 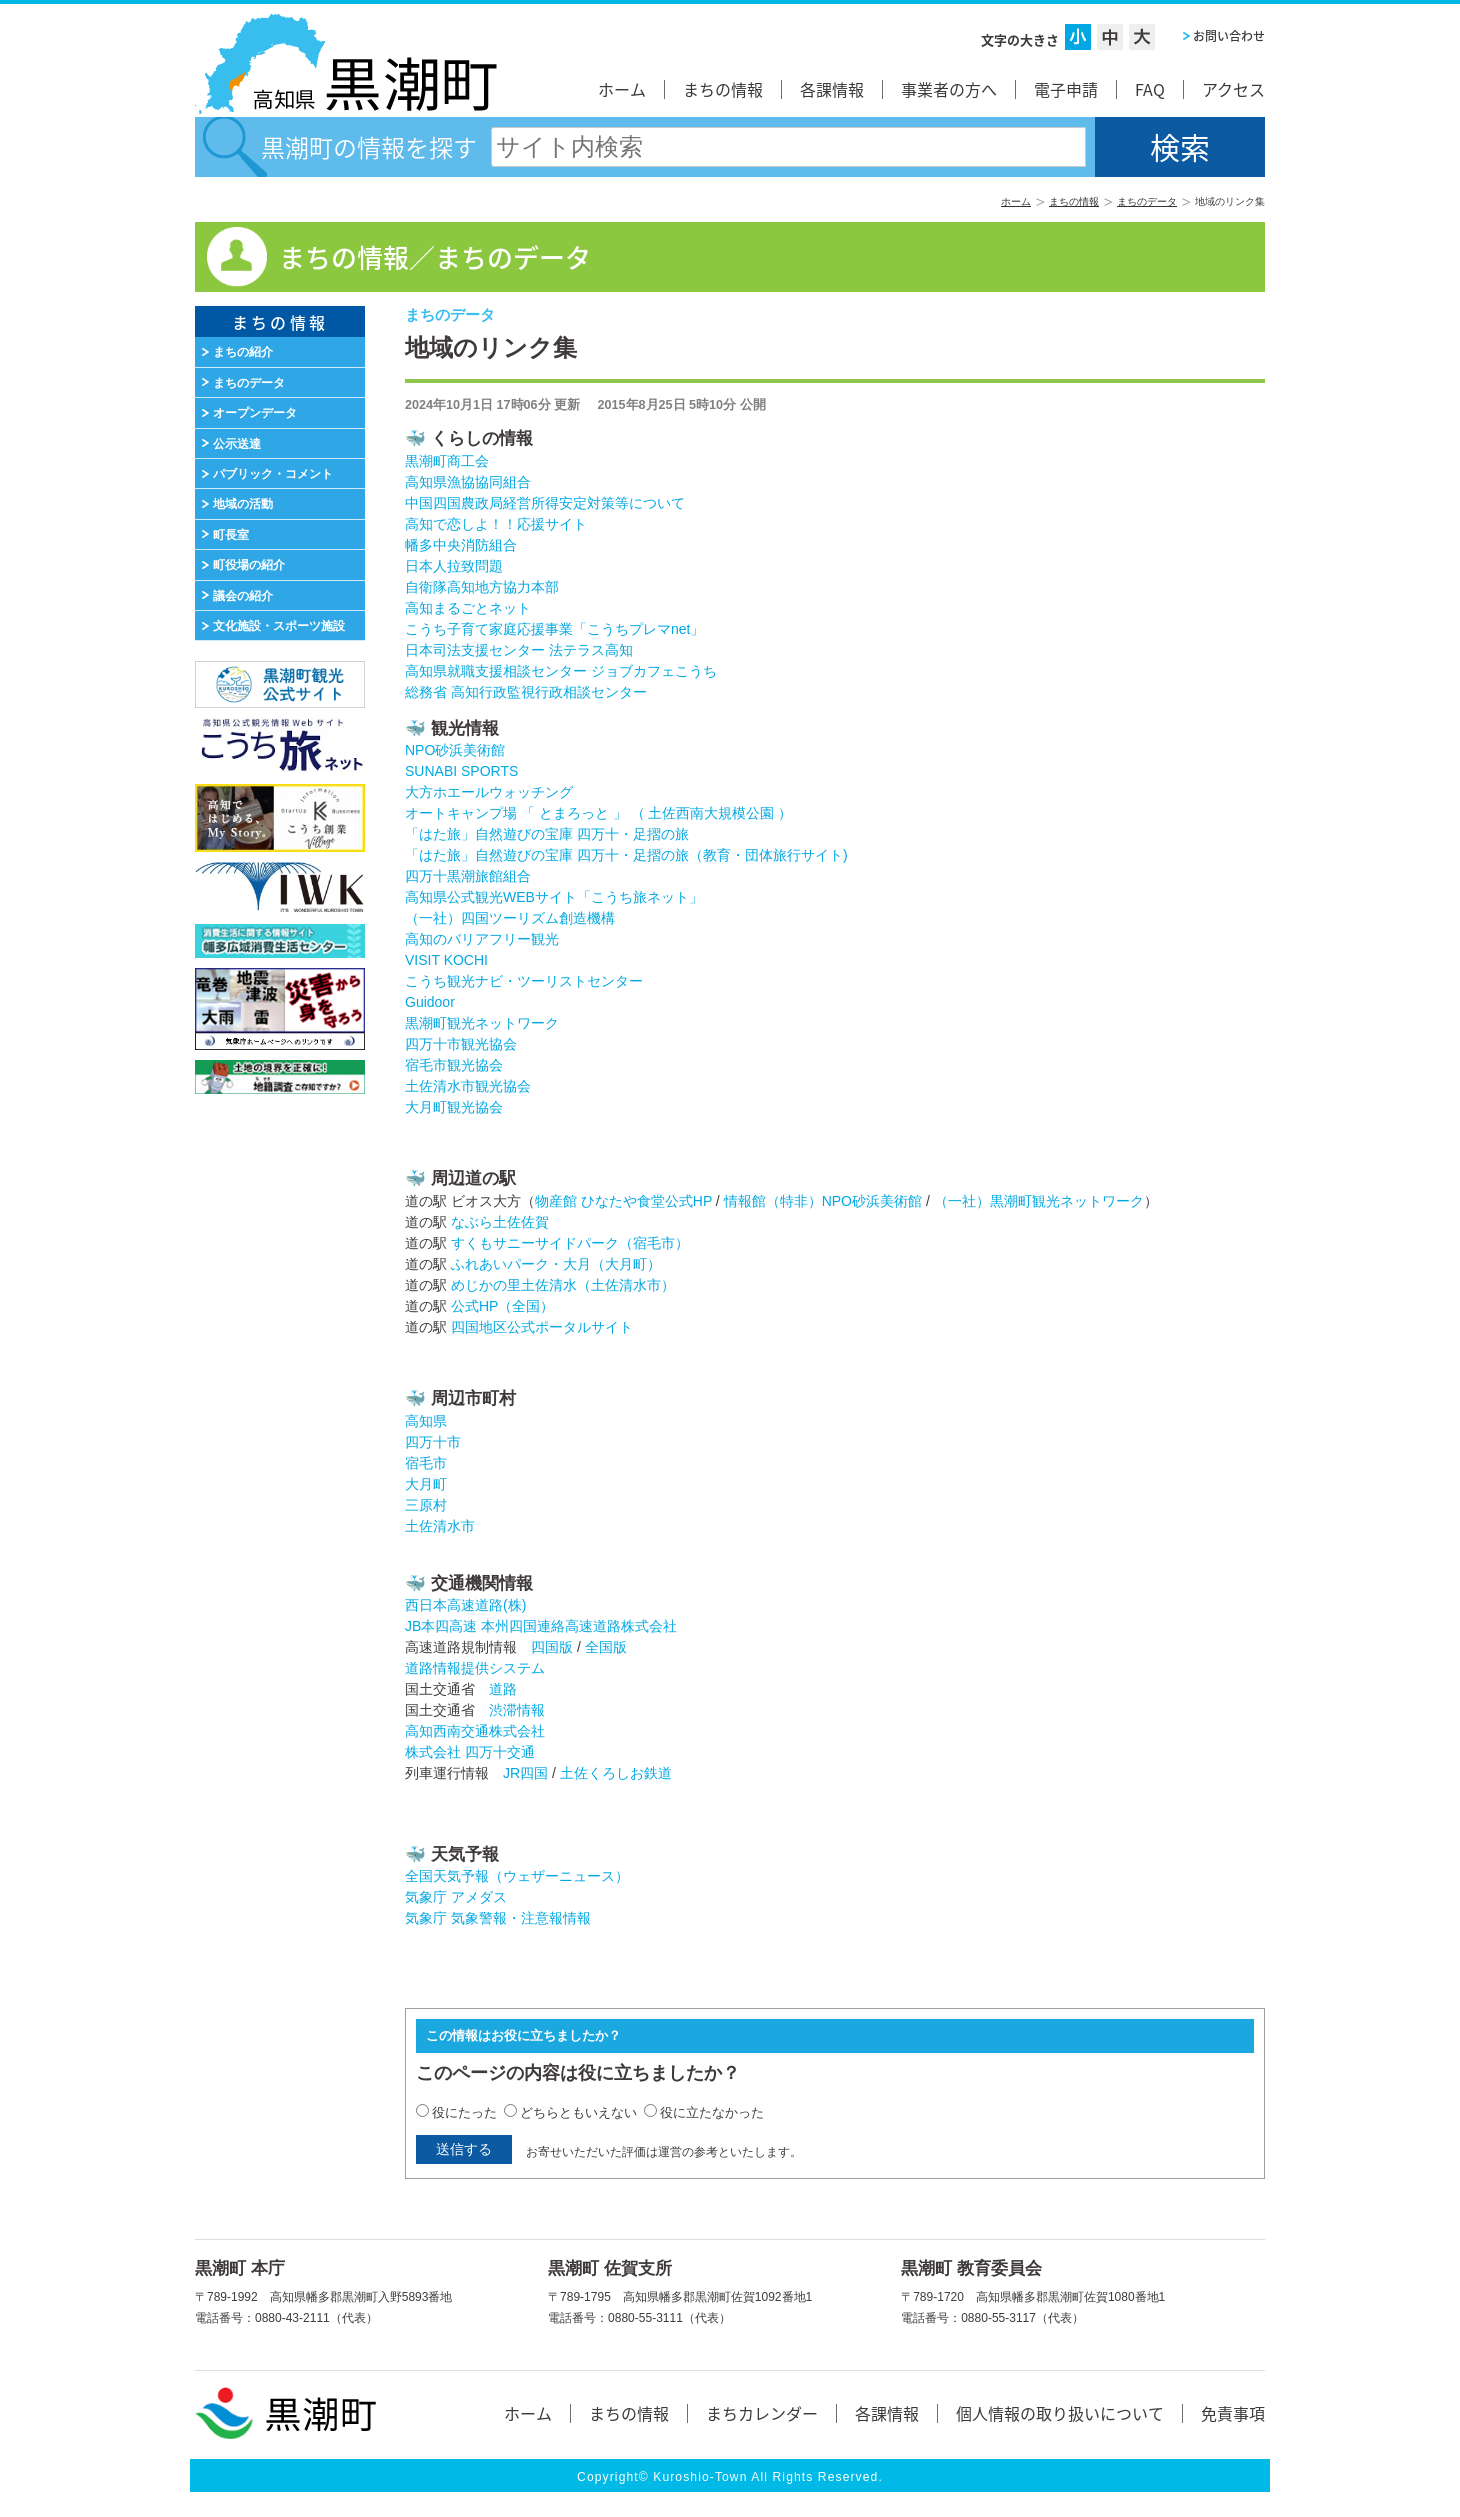 I want to click on ふれあいパーク・大月（大月町）, so click(x=556, y=1264).